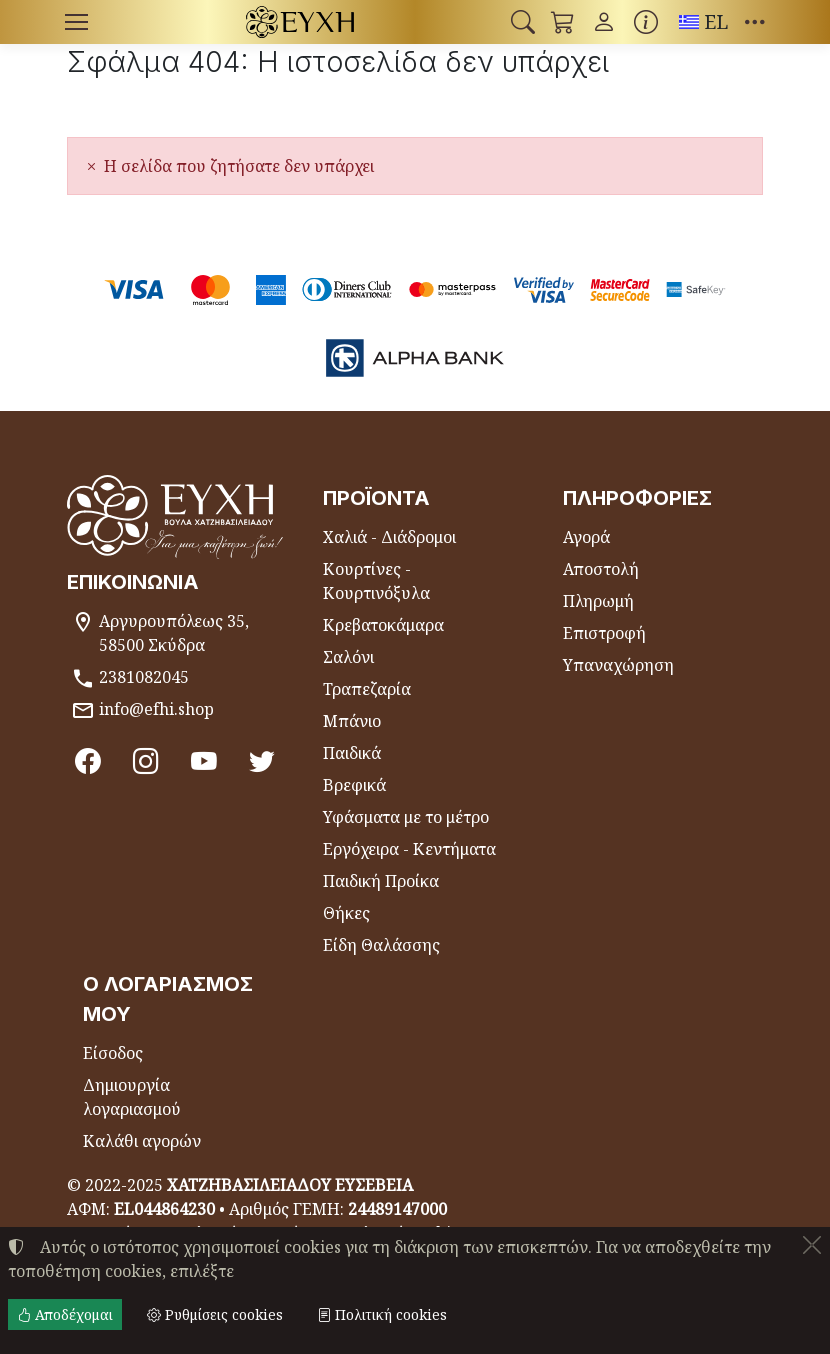  What do you see at coordinates (348, 657) in the screenshot?
I see `Σαλόνι` at bounding box center [348, 657].